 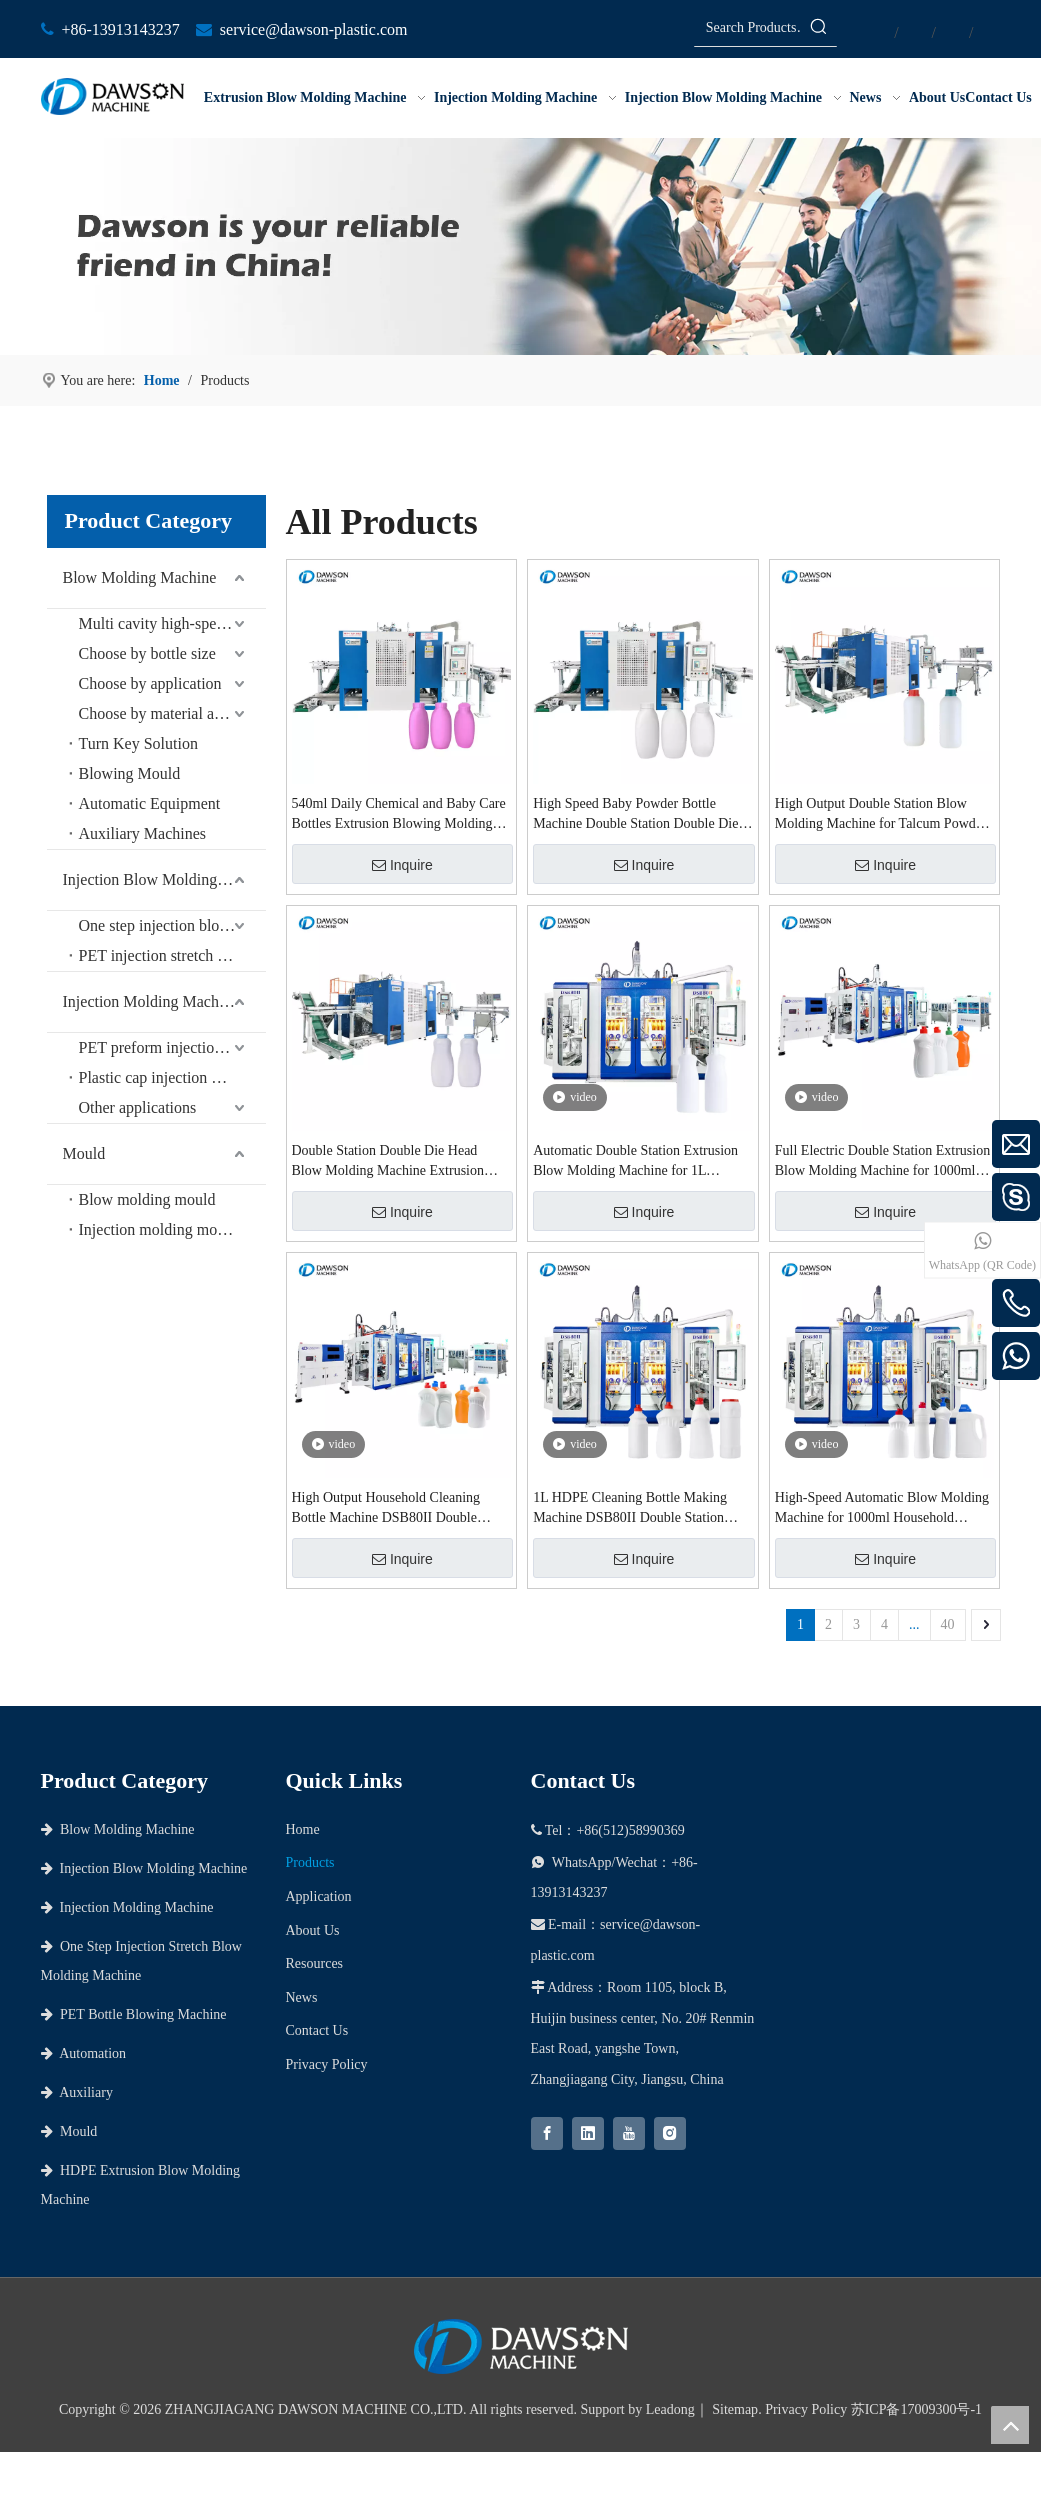 I want to click on Application, so click(x=319, y=1896).